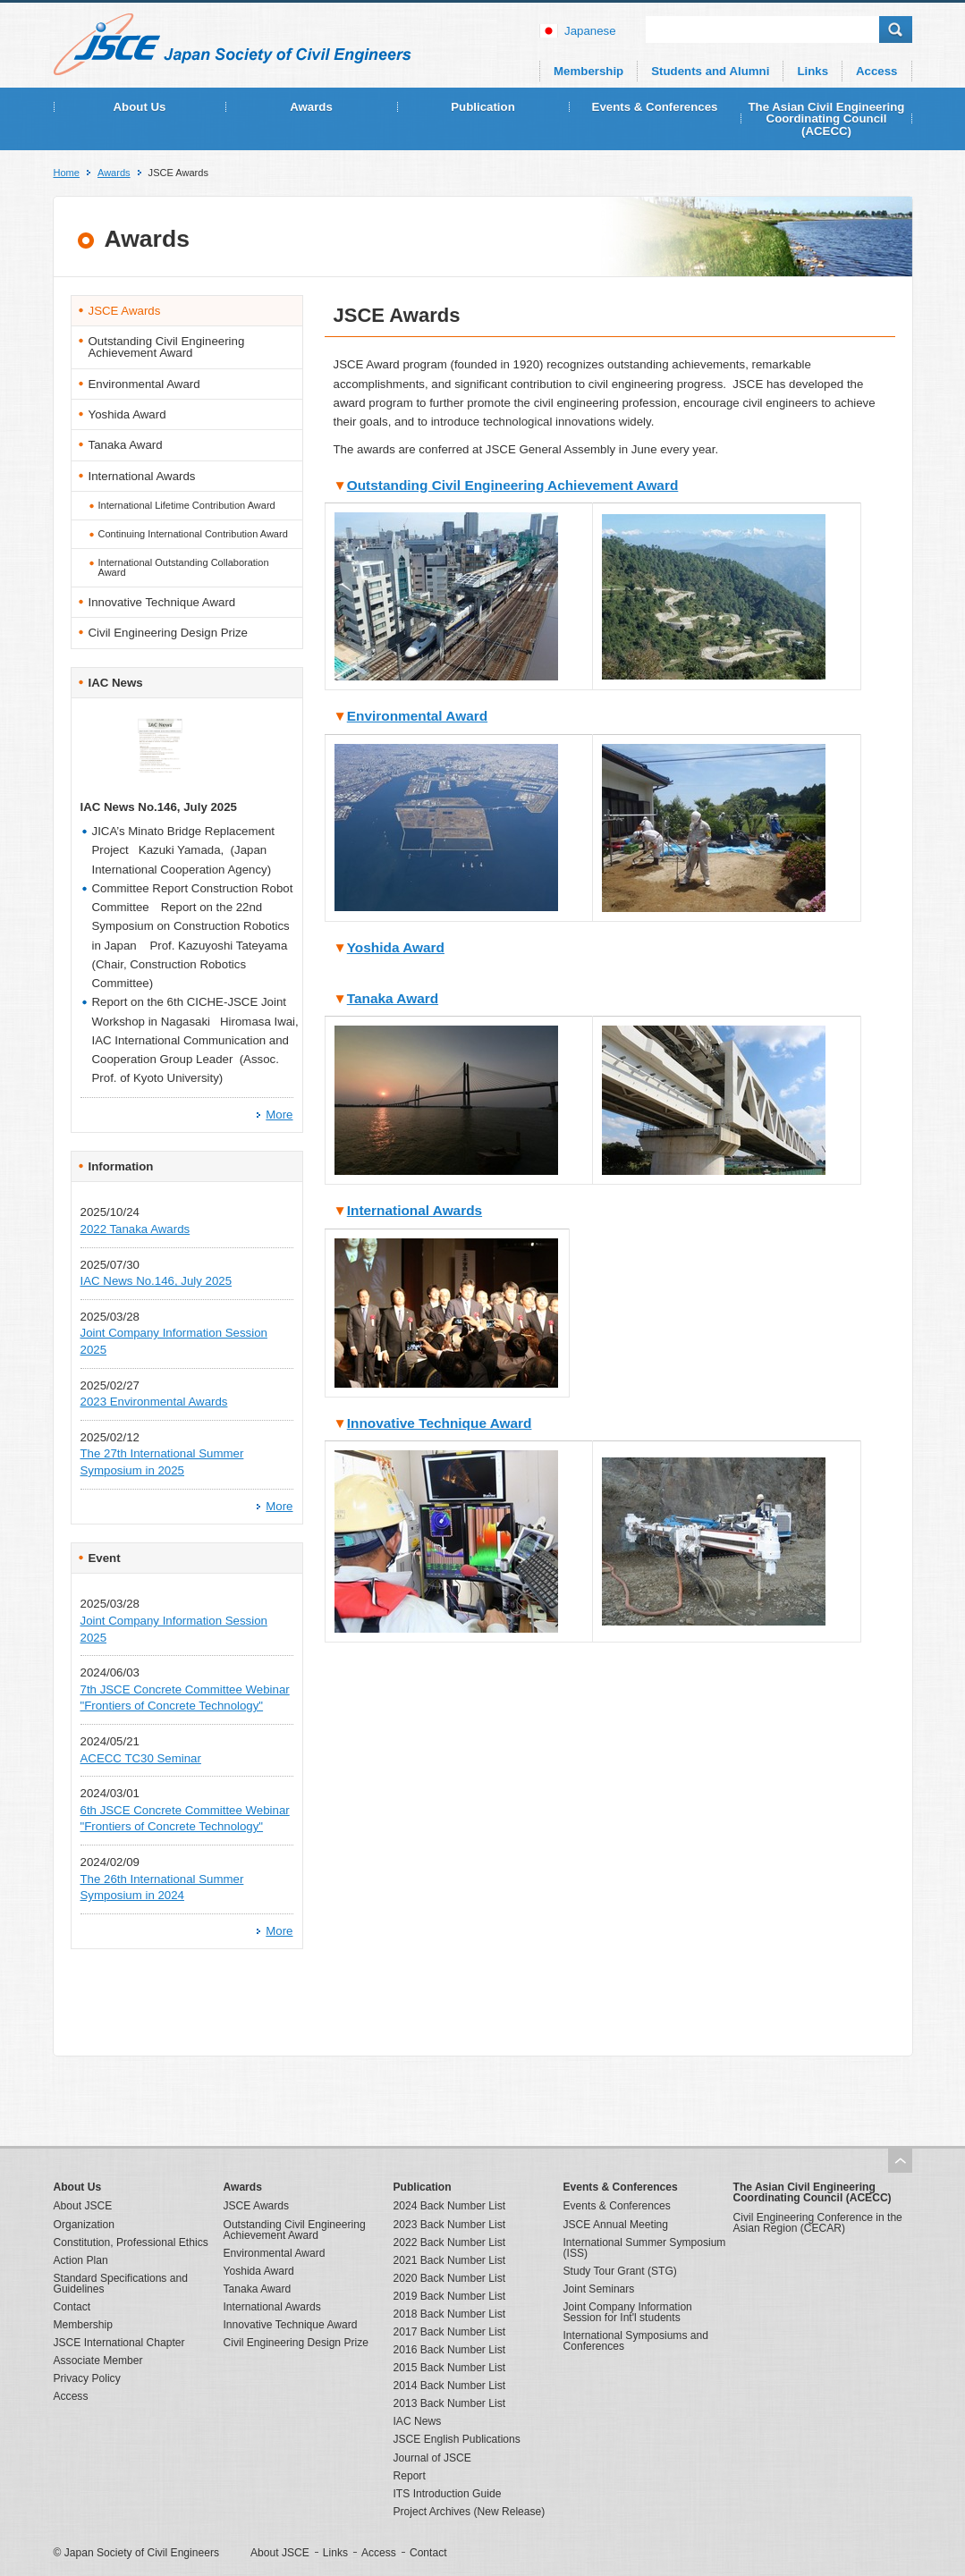 Image resolution: width=965 pixels, height=2576 pixels. Describe the element at coordinates (84, 2224) in the screenshot. I see `Organization` at that location.